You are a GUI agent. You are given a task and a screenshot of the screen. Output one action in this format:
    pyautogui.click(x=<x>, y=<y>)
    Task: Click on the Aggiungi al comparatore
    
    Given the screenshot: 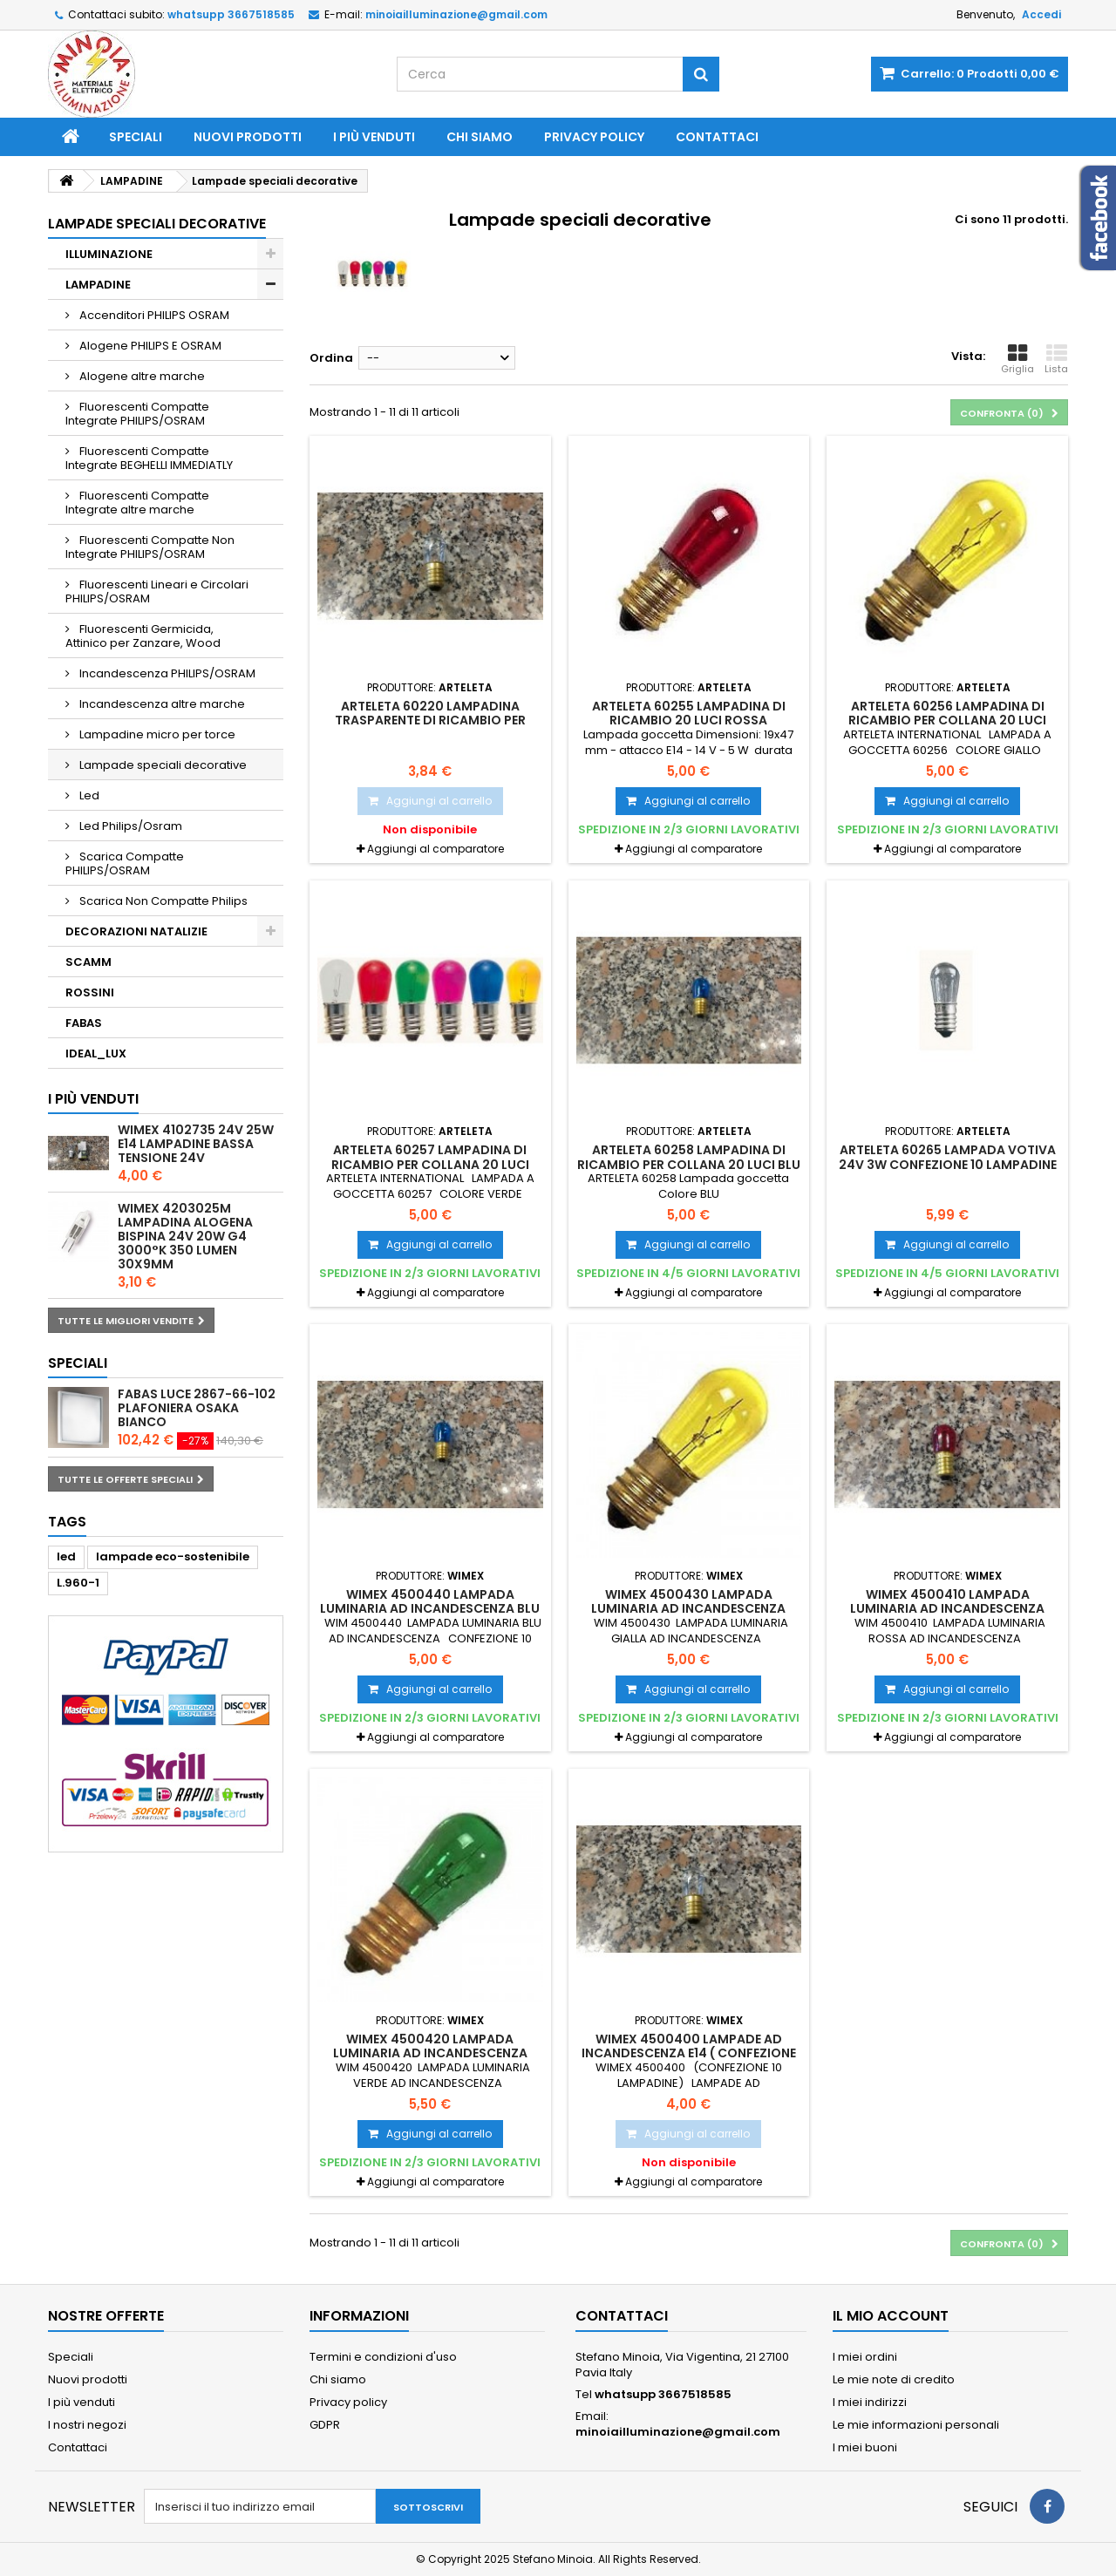 What is the action you would take?
    pyautogui.click(x=435, y=848)
    